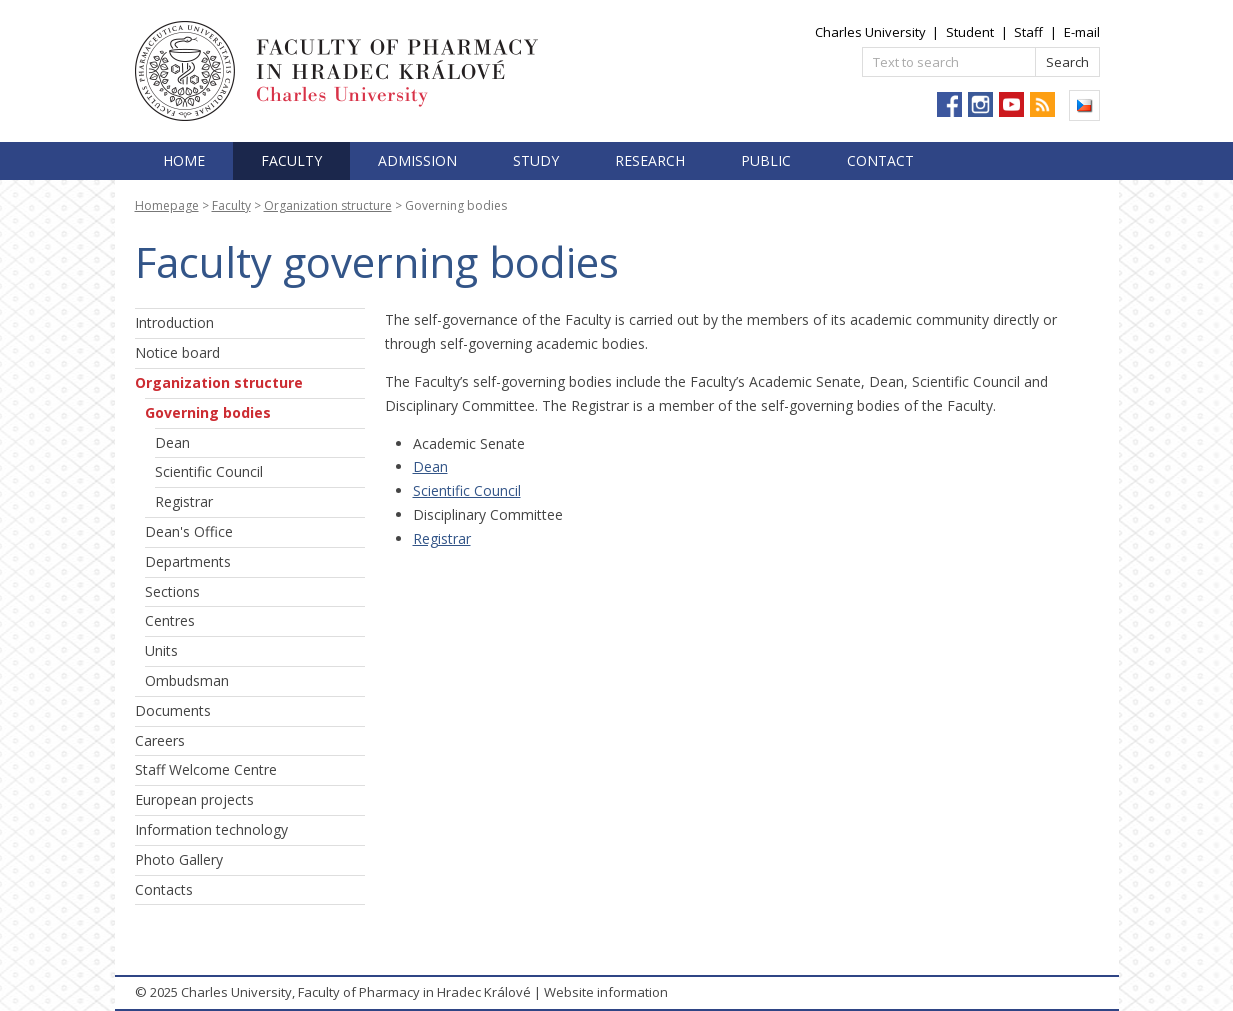 The image size is (1233, 1011). What do you see at coordinates (208, 412) in the screenshot?
I see `Governing bodies` at bounding box center [208, 412].